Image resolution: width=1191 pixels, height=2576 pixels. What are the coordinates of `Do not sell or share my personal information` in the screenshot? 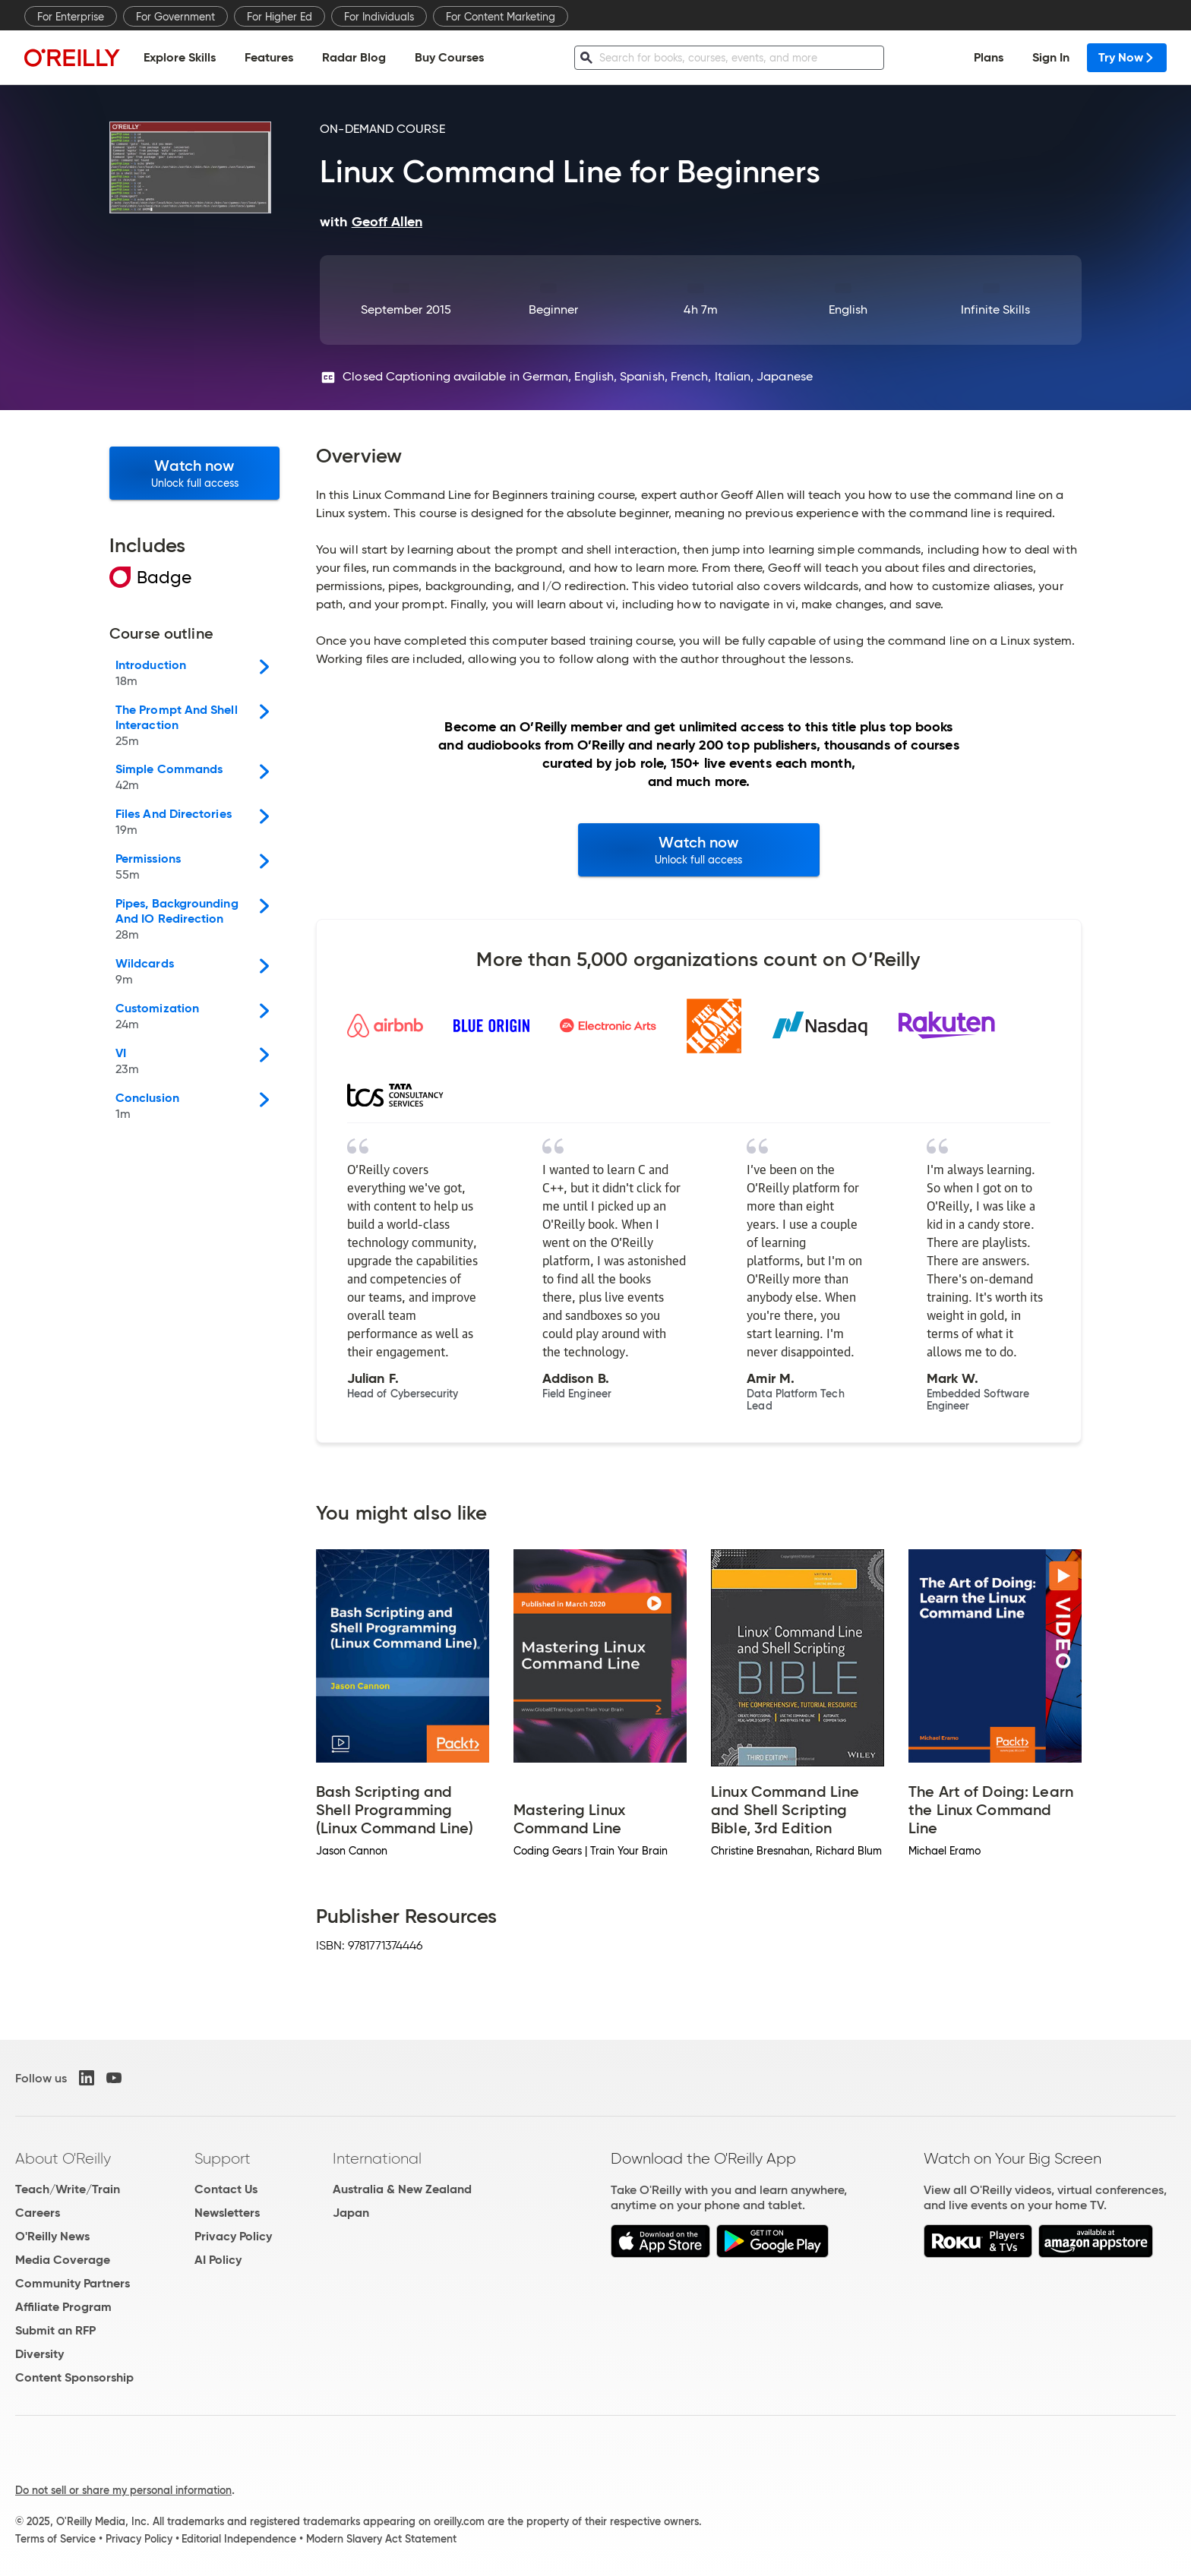 It's located at (123, 2490).